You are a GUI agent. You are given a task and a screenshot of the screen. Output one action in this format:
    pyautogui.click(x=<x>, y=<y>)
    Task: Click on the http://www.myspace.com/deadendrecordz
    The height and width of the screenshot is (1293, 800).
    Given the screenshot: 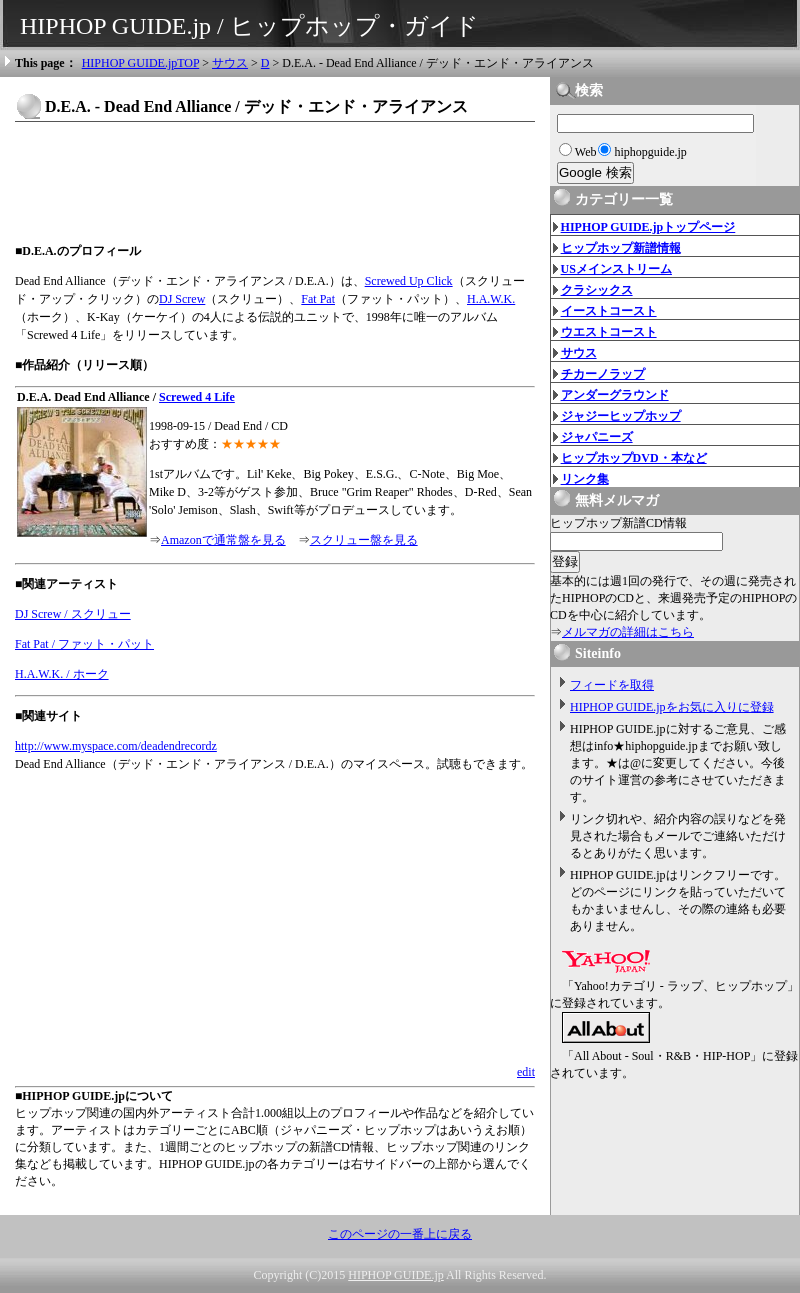 What is the action you would take?
    pyautogui.click(x=116, y=746)
    